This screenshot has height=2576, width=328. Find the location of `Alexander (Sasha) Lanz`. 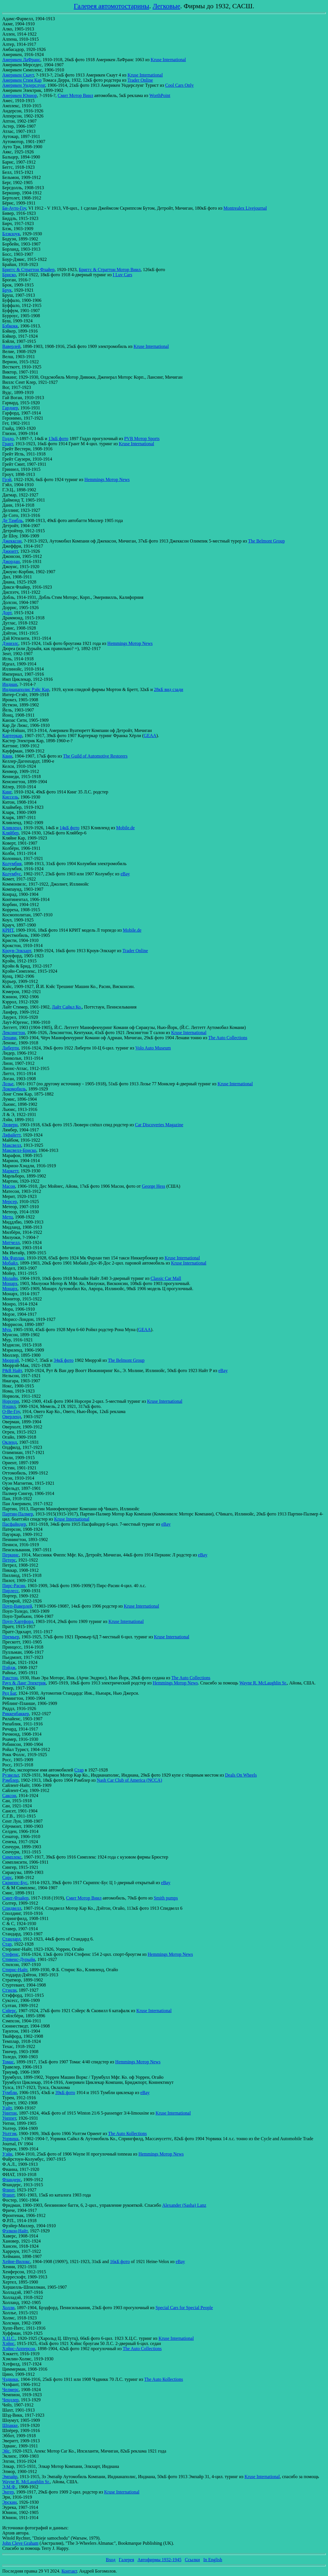

Alexander (Sasha) Lanz is located at coordinates (184, 2205).